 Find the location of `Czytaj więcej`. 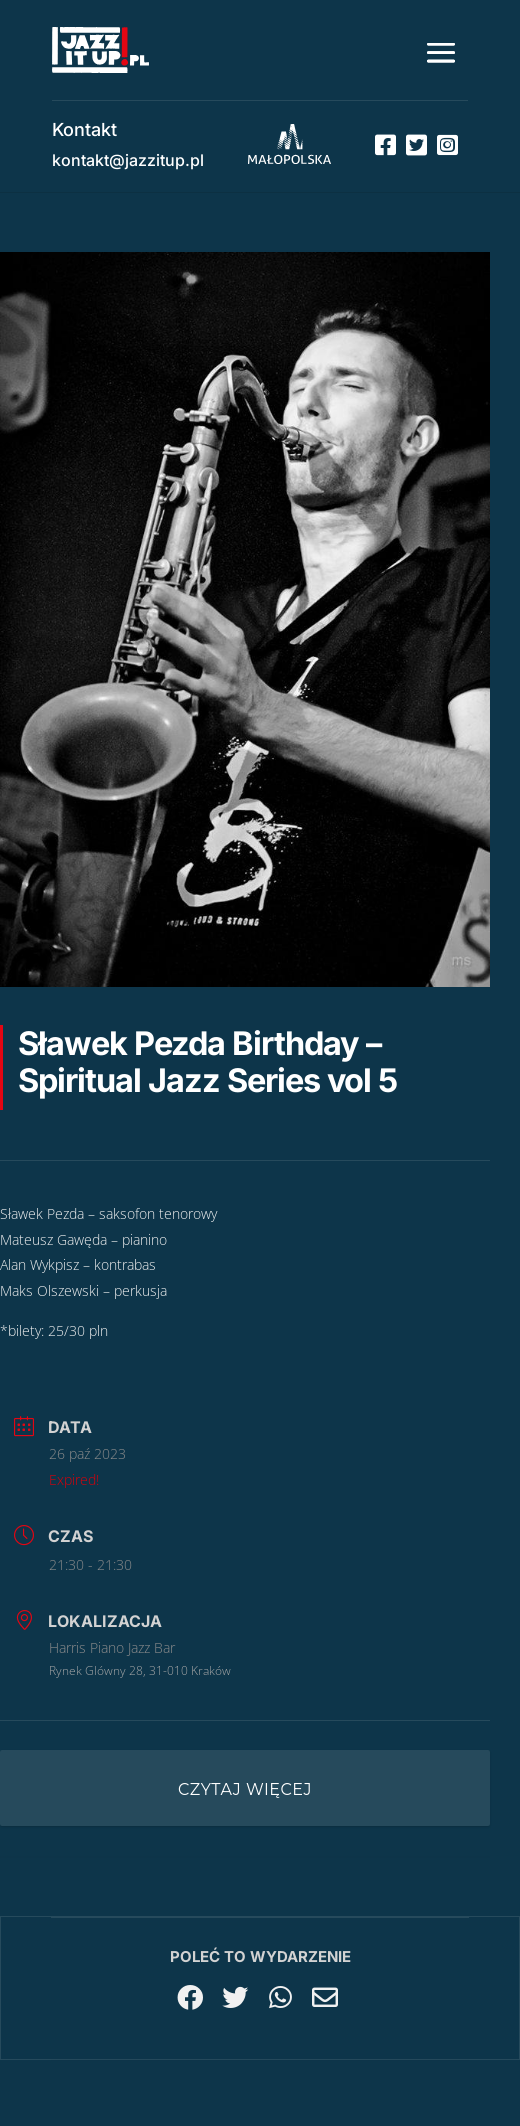

Czytaj więcej is located at coordinates (245, 1789).